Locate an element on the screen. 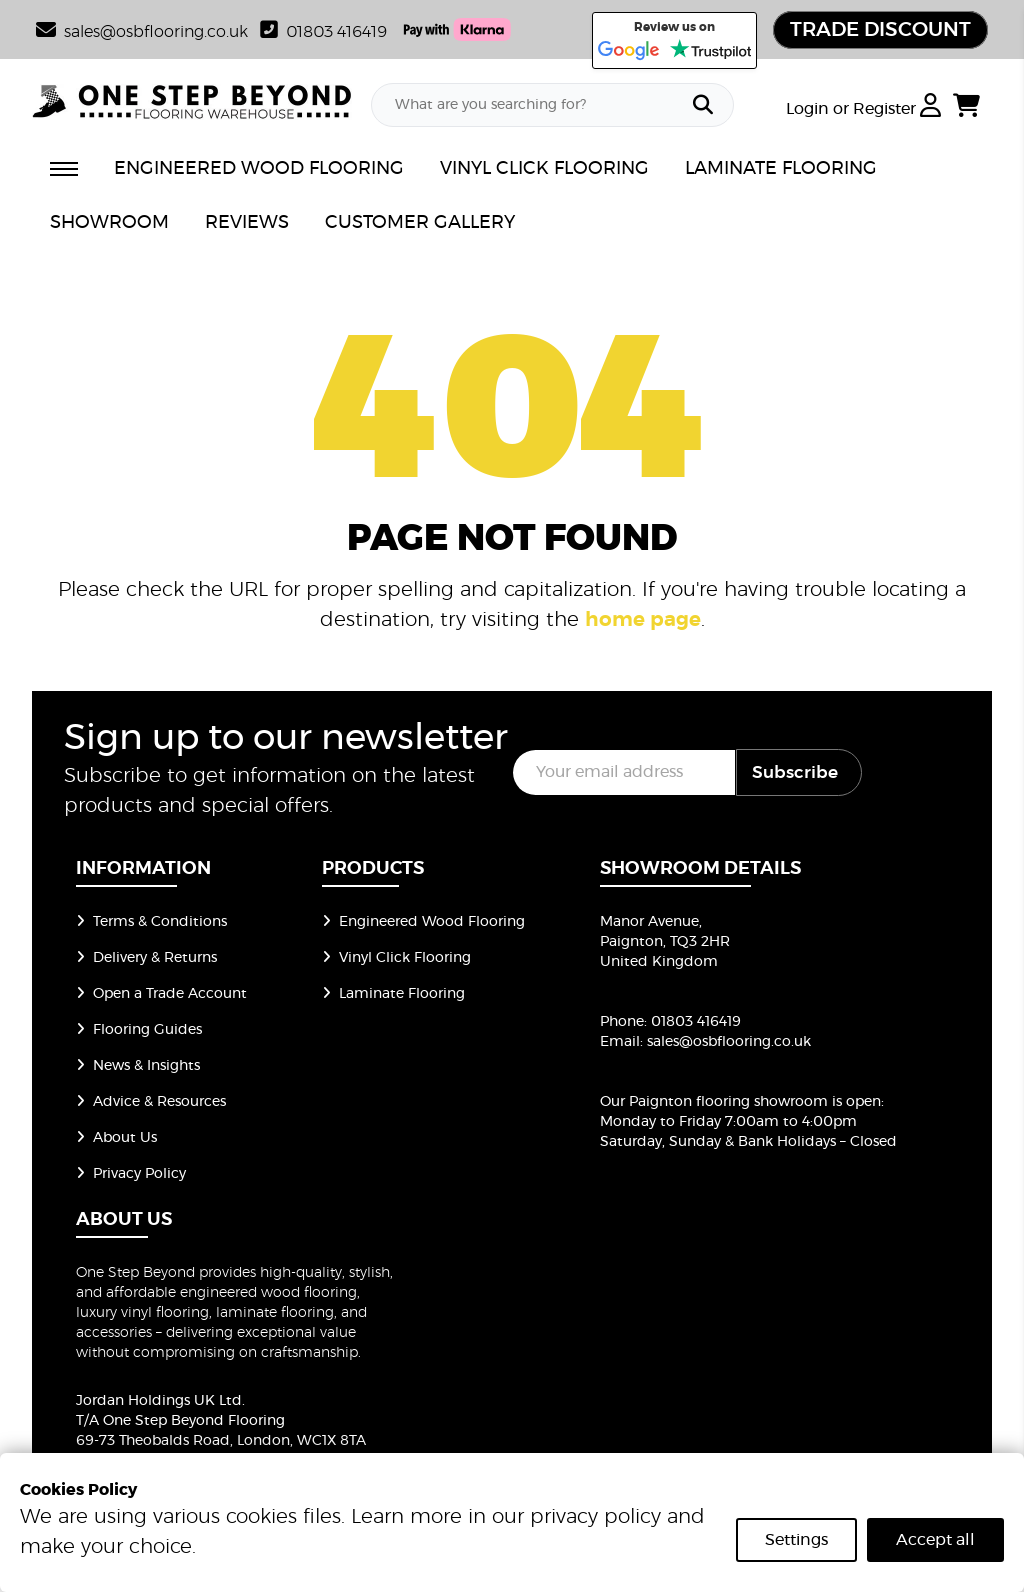 The image size is (1024, 1592). Engineered Wood Flooring is located at coordinates (423, 922).